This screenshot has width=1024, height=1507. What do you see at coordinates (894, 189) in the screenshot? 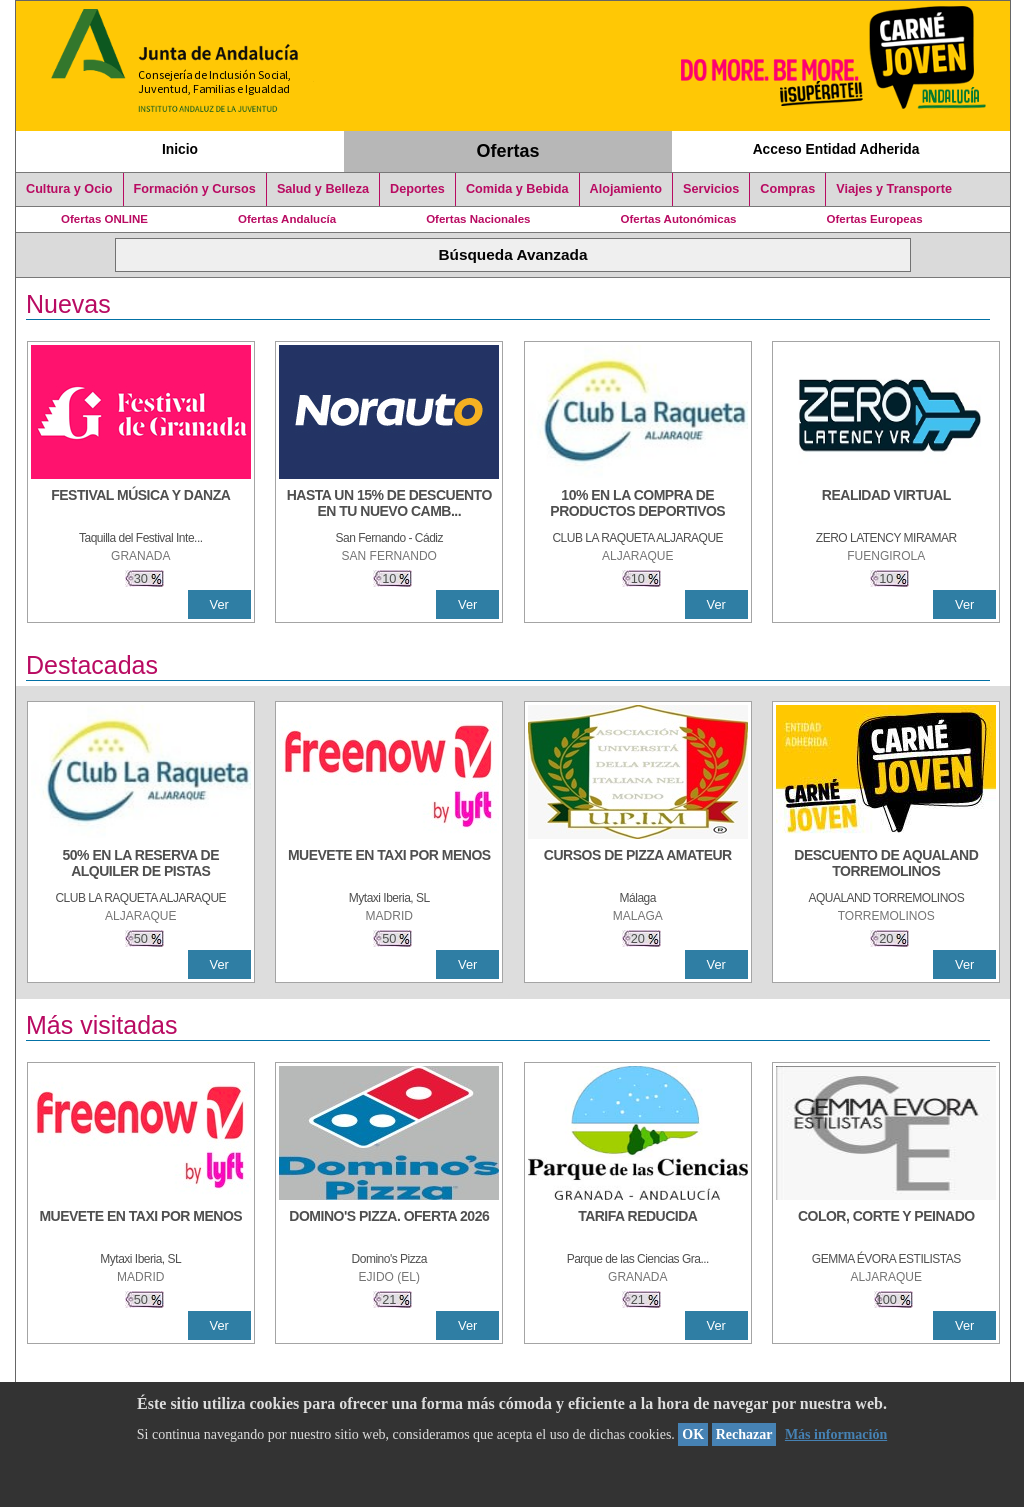
I see `Viajes y Transporte` at bounding box center [894, 189].